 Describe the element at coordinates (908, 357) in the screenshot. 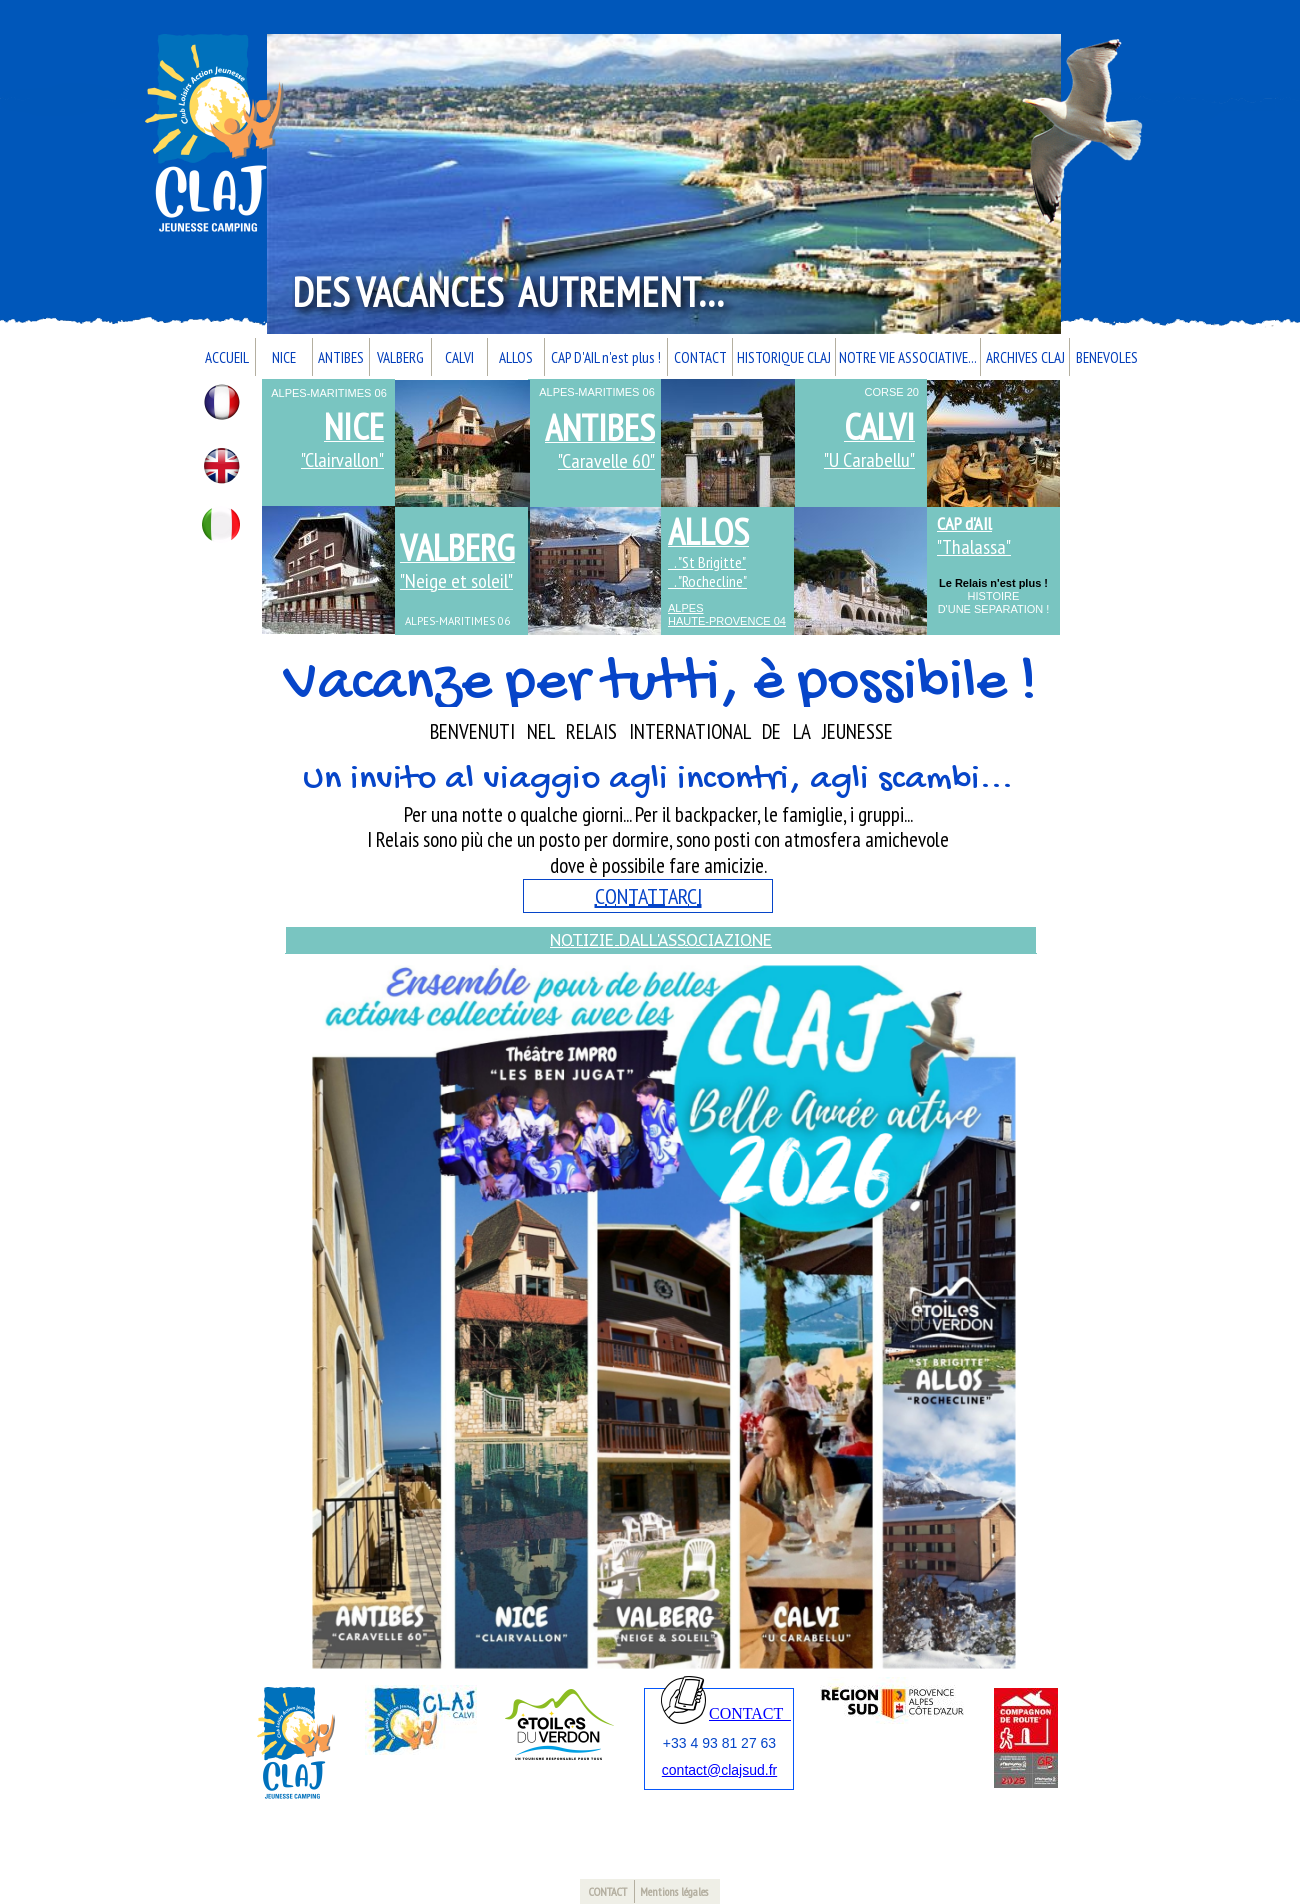

I see `NOTRE VIE ASSOCIATIVE...` at that location.